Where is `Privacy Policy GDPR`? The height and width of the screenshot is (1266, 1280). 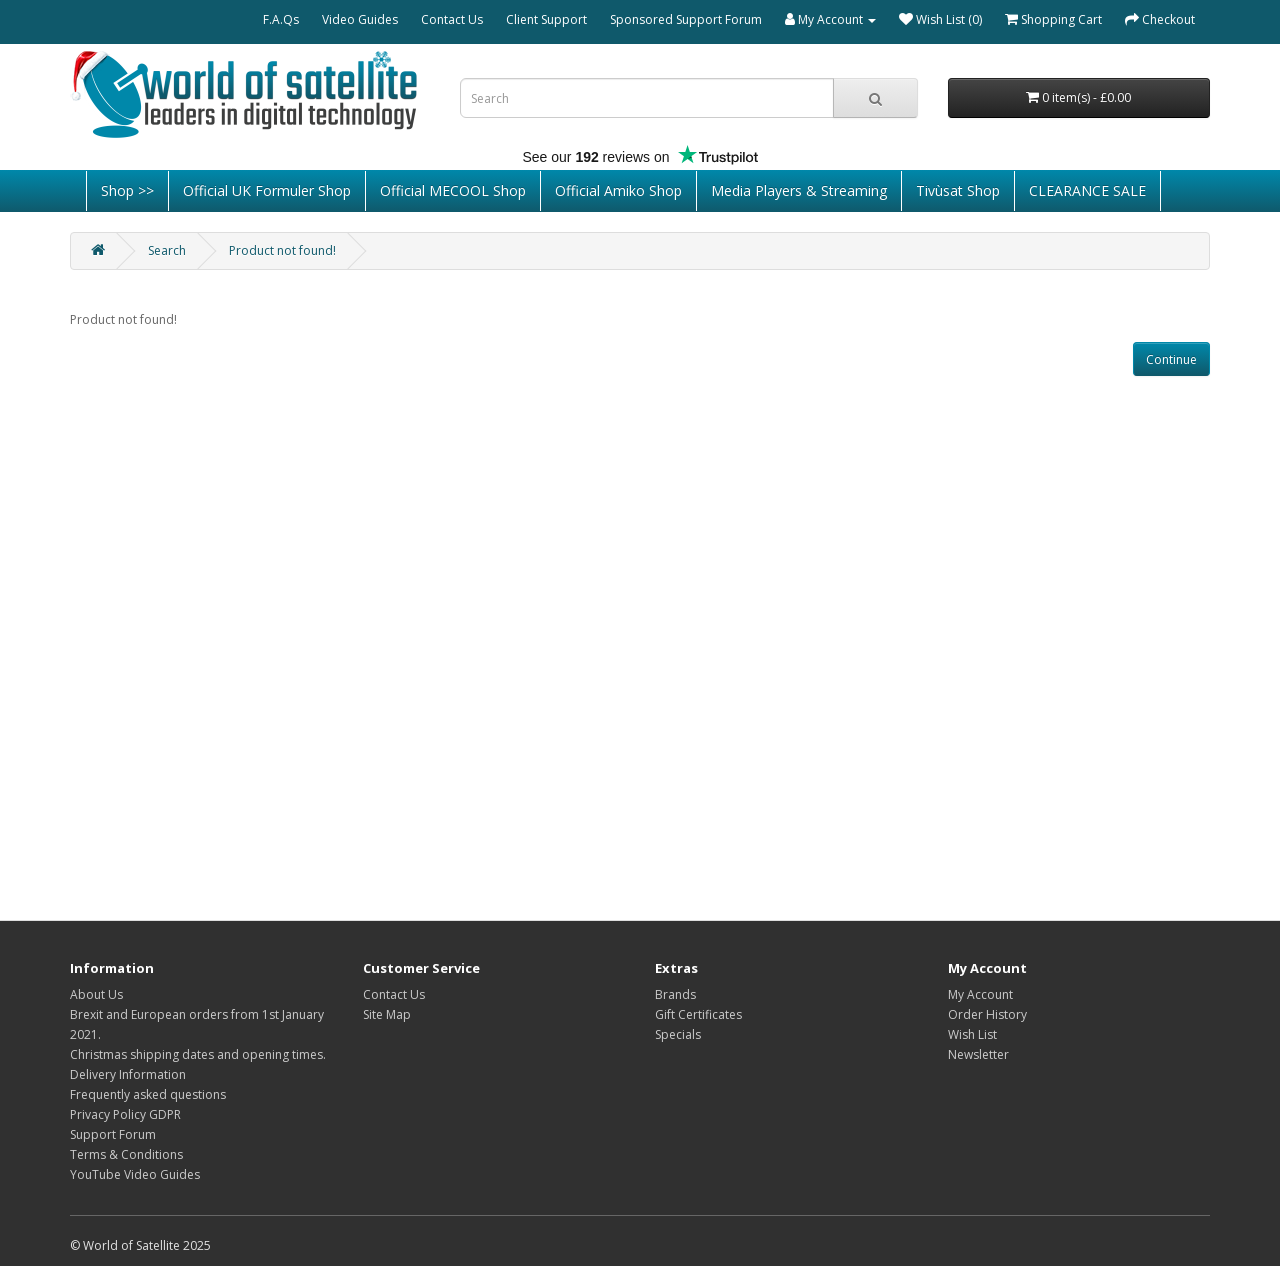
Privacy Policy GDPR is located at coordinates (125, 1114).